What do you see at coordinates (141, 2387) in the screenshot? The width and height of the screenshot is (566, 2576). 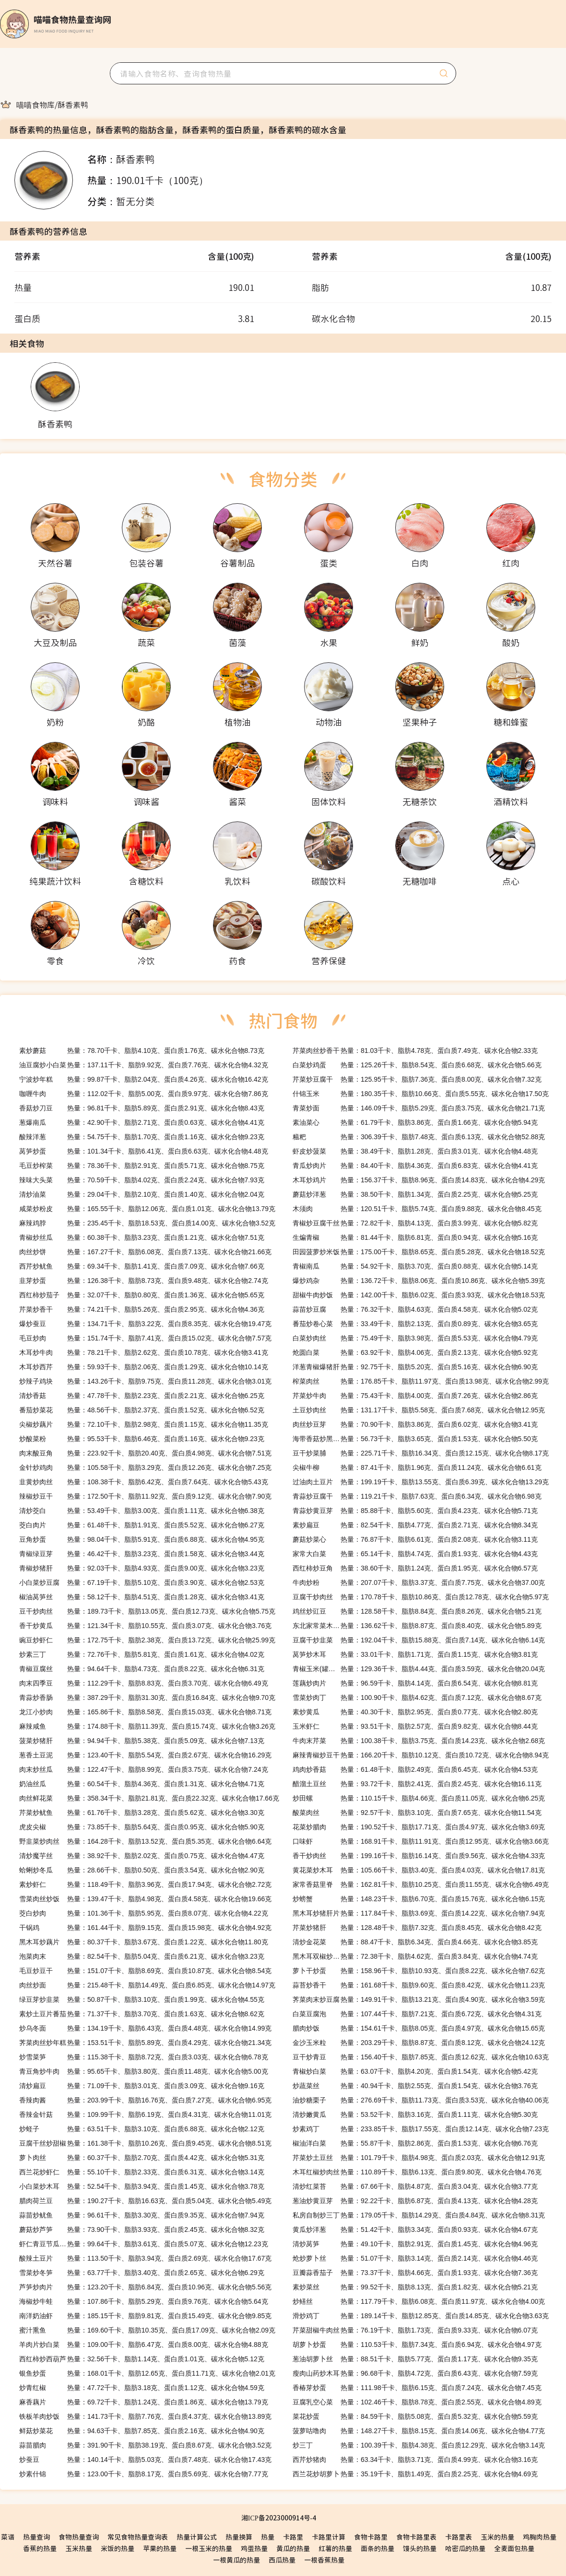 I see `热量：47.72千卡、脂肪3.18克、蛋白质1.12克、碳水化合物4.59克` at bounding box center [141, 2387].